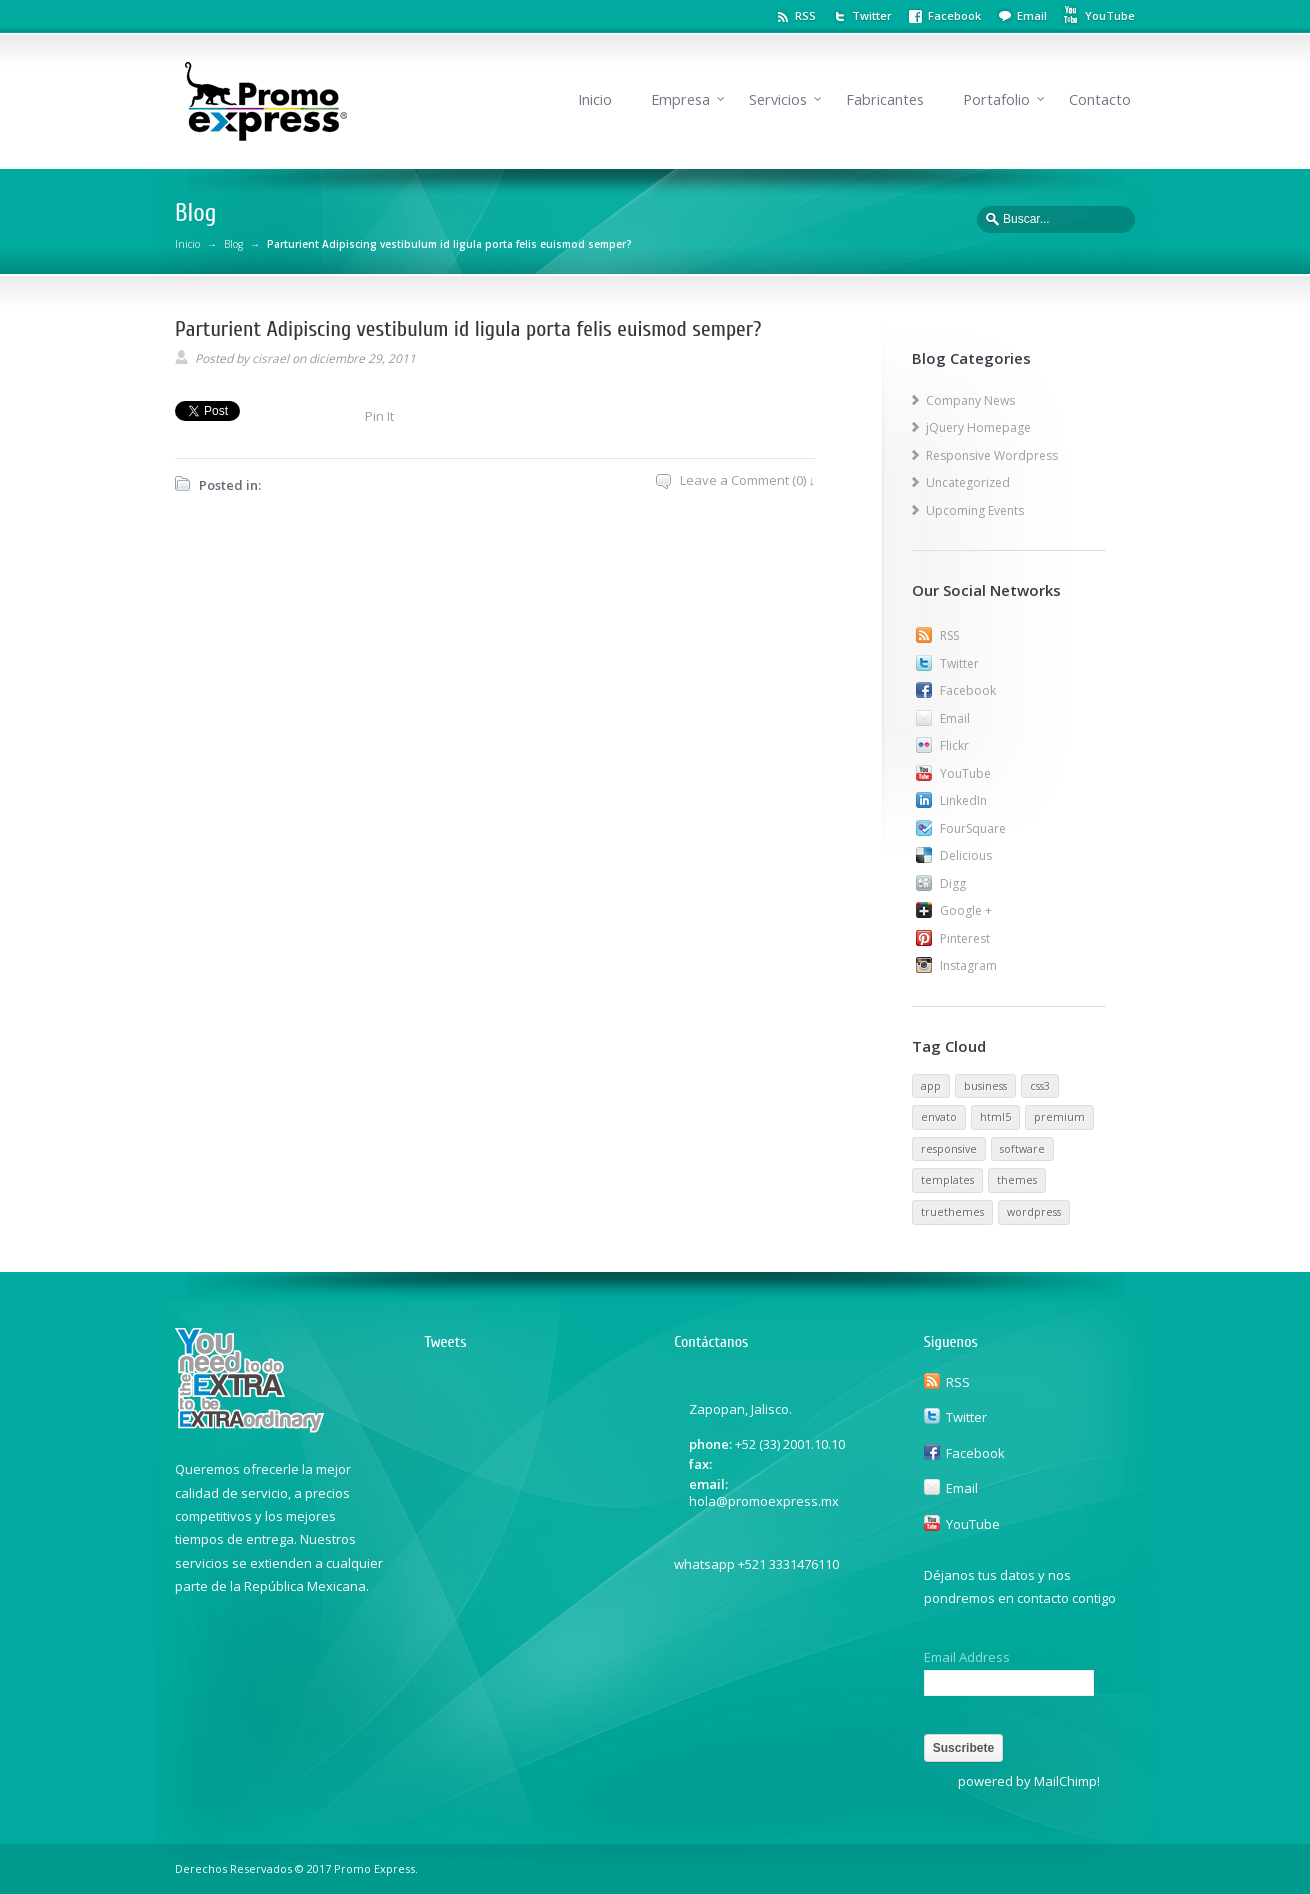 The width and height of the screenshot is (1310, 1894). I want to click on Email Address, so click(967, 1657).